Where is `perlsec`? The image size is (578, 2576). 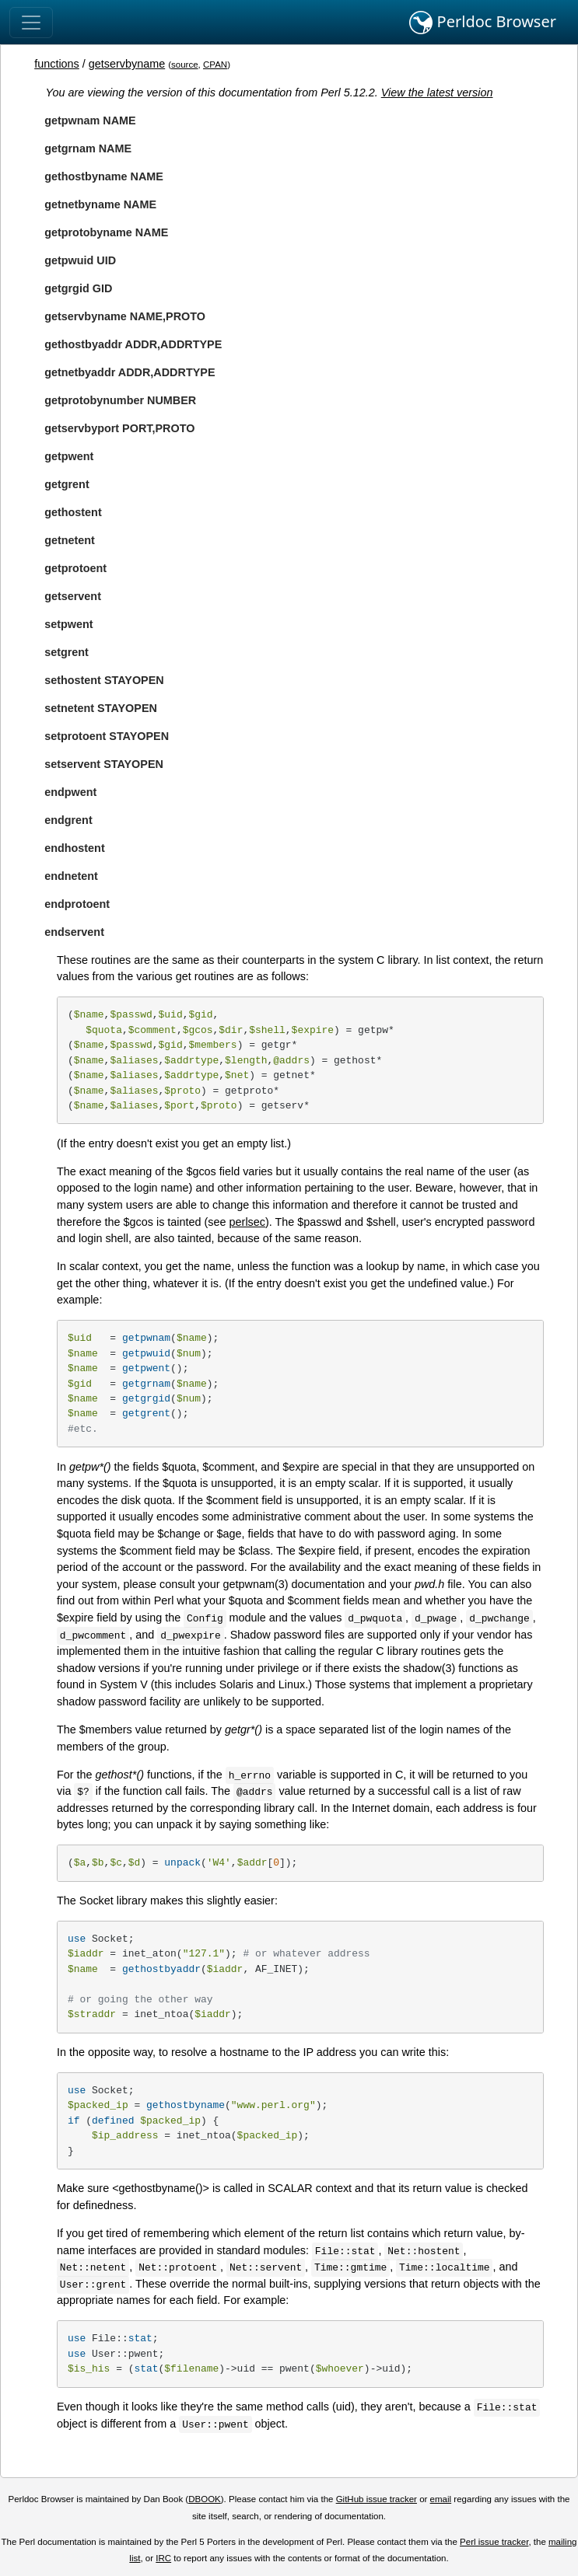 perlsec is located at coordinates (247, 1222).